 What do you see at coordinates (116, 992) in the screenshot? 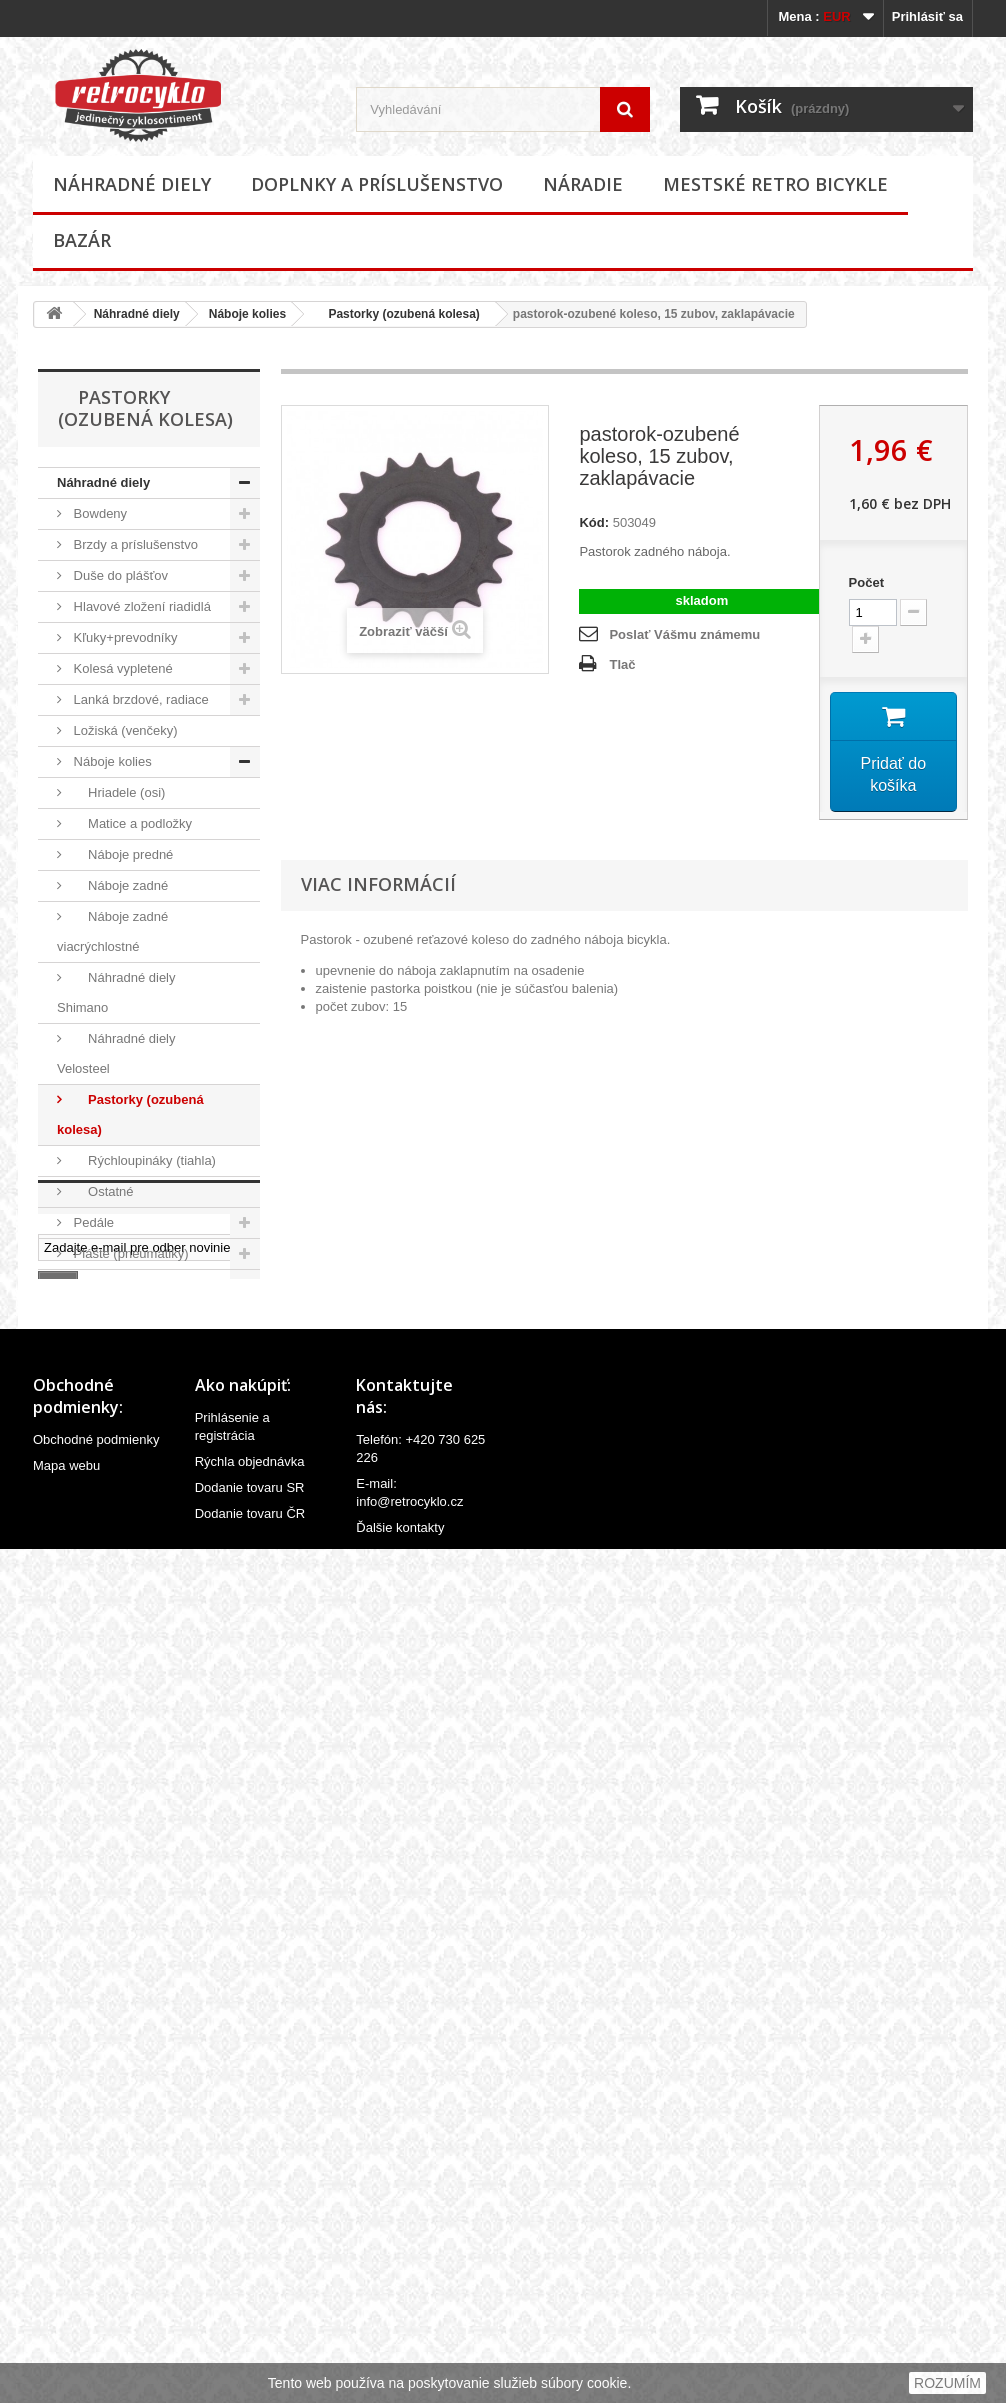
I see `Náhradné diely Shimano` at bounding box center [116, 992].